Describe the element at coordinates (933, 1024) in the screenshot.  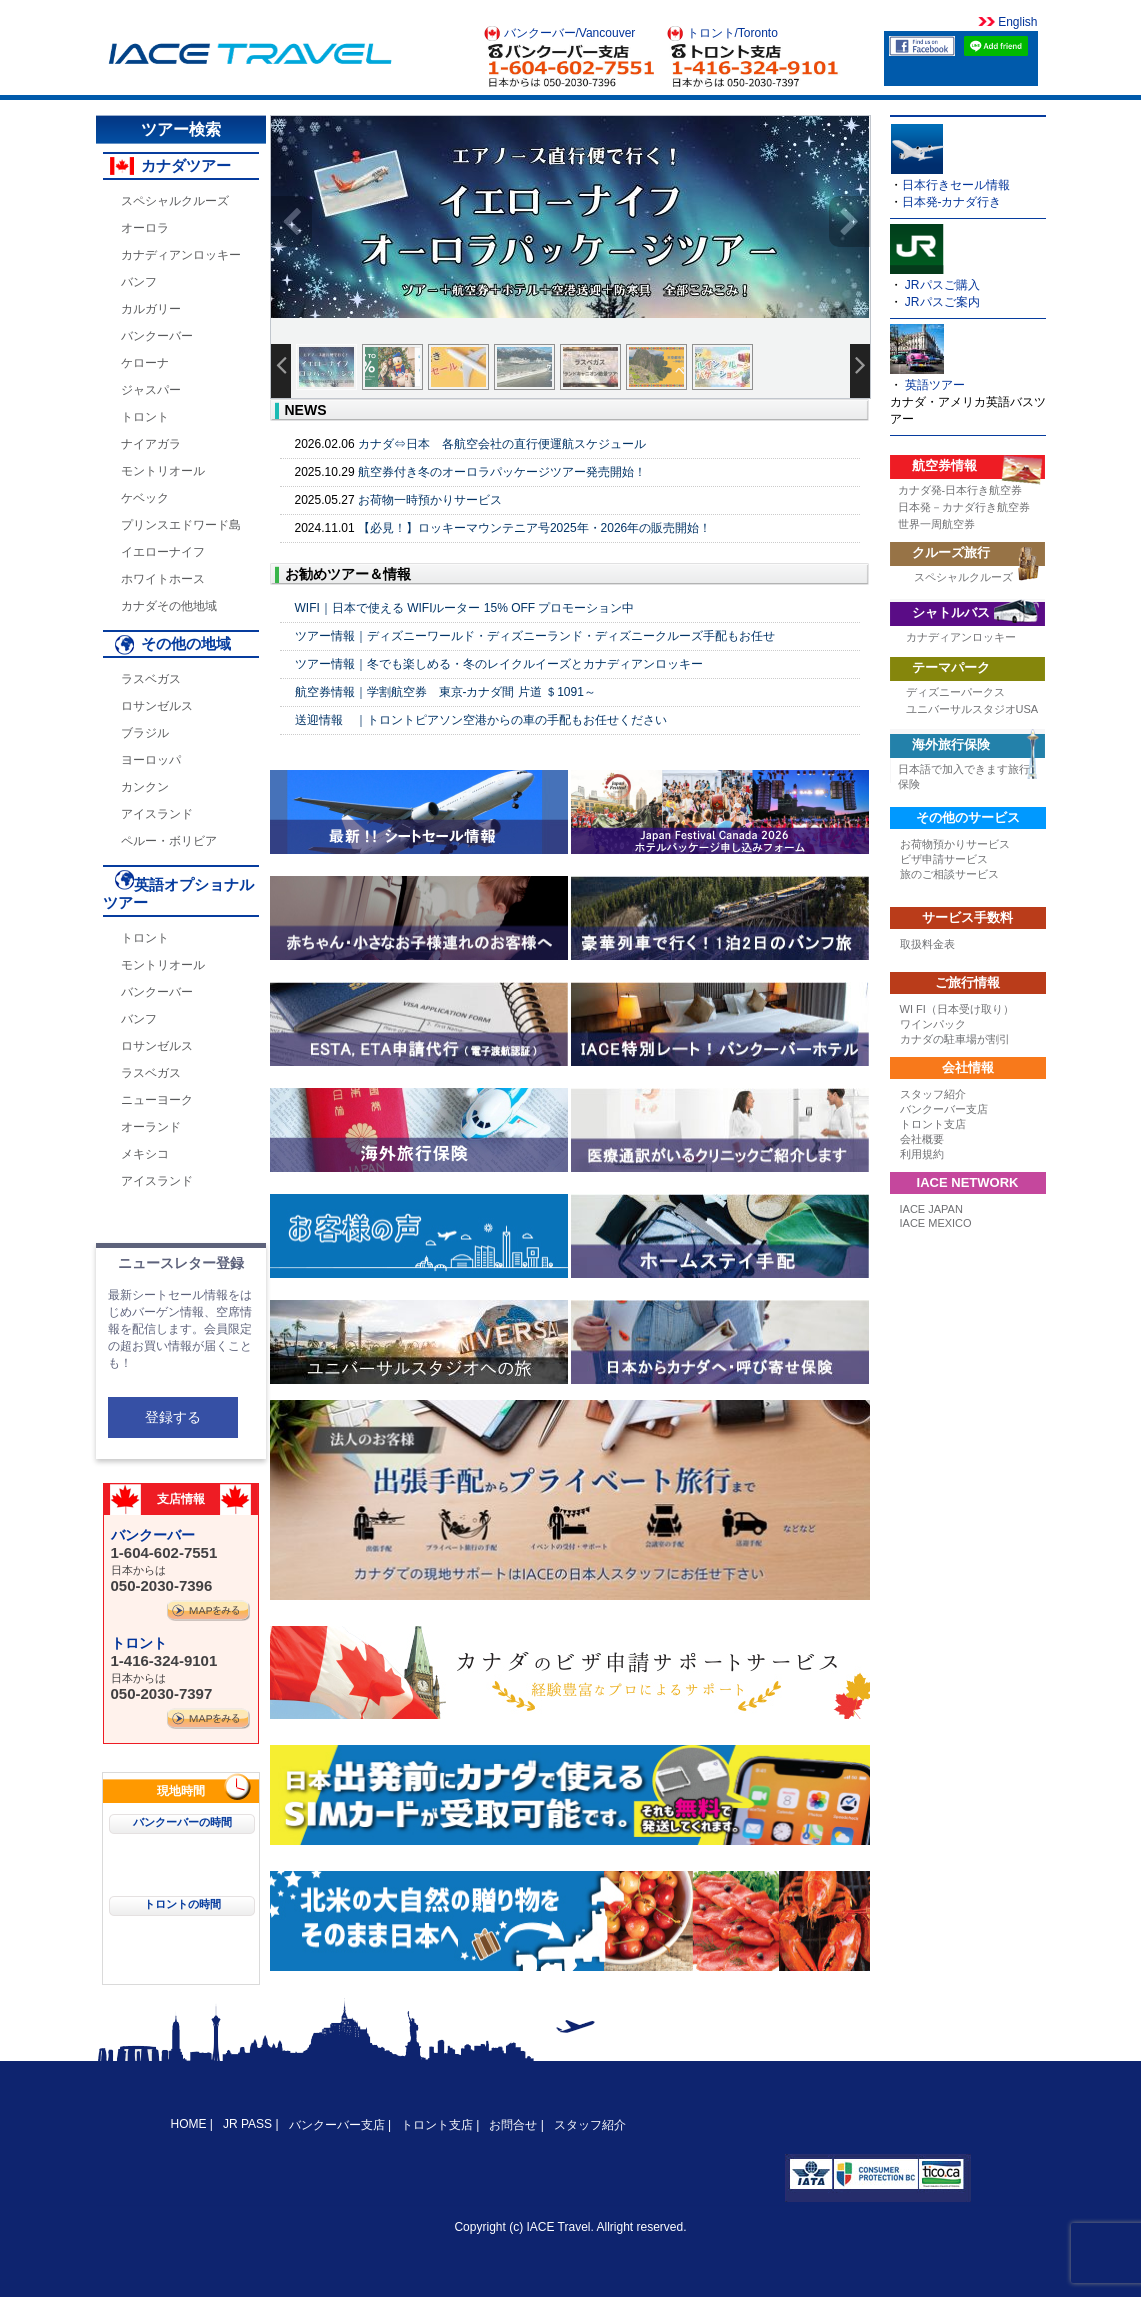
I see `ワインパック` at that location.